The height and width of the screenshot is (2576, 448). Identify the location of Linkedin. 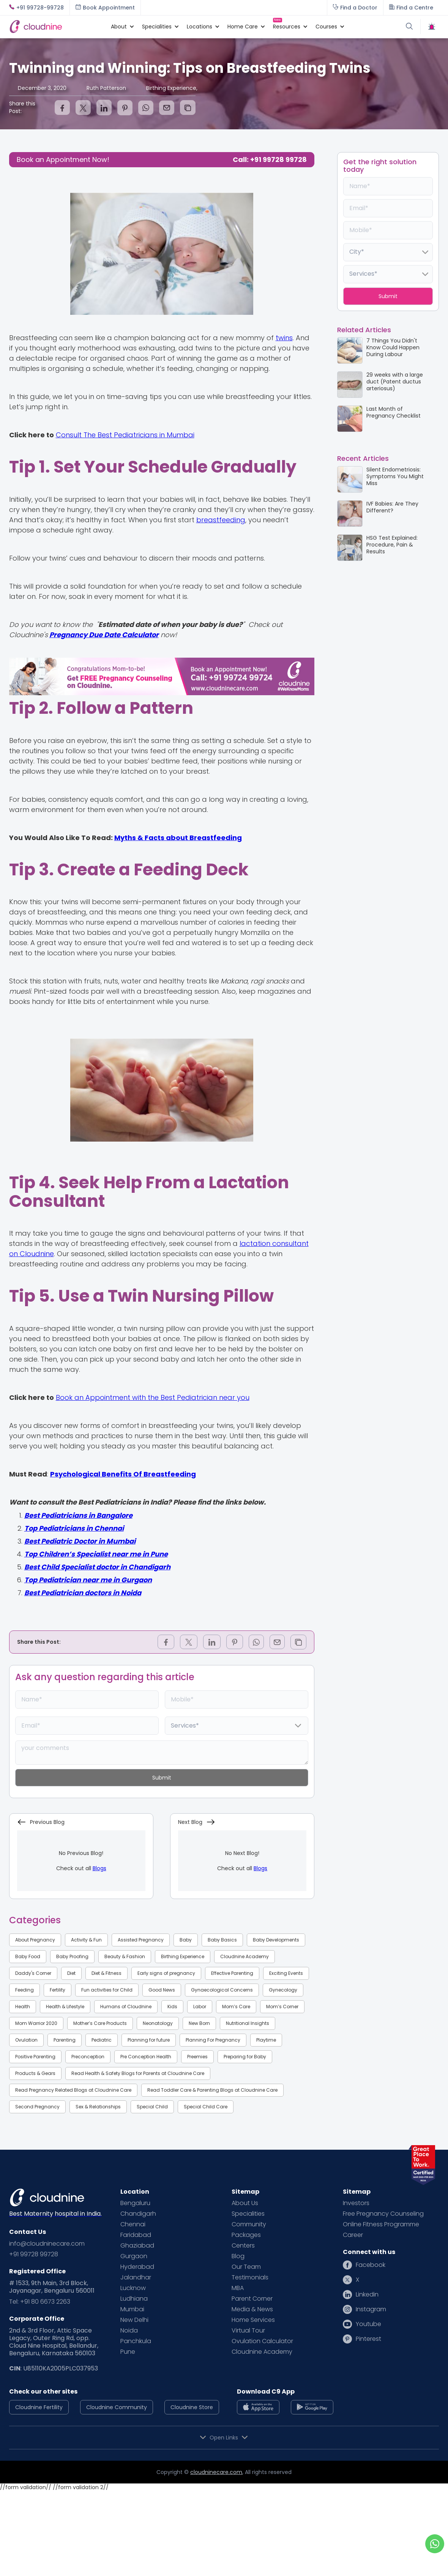
(367, 2294).